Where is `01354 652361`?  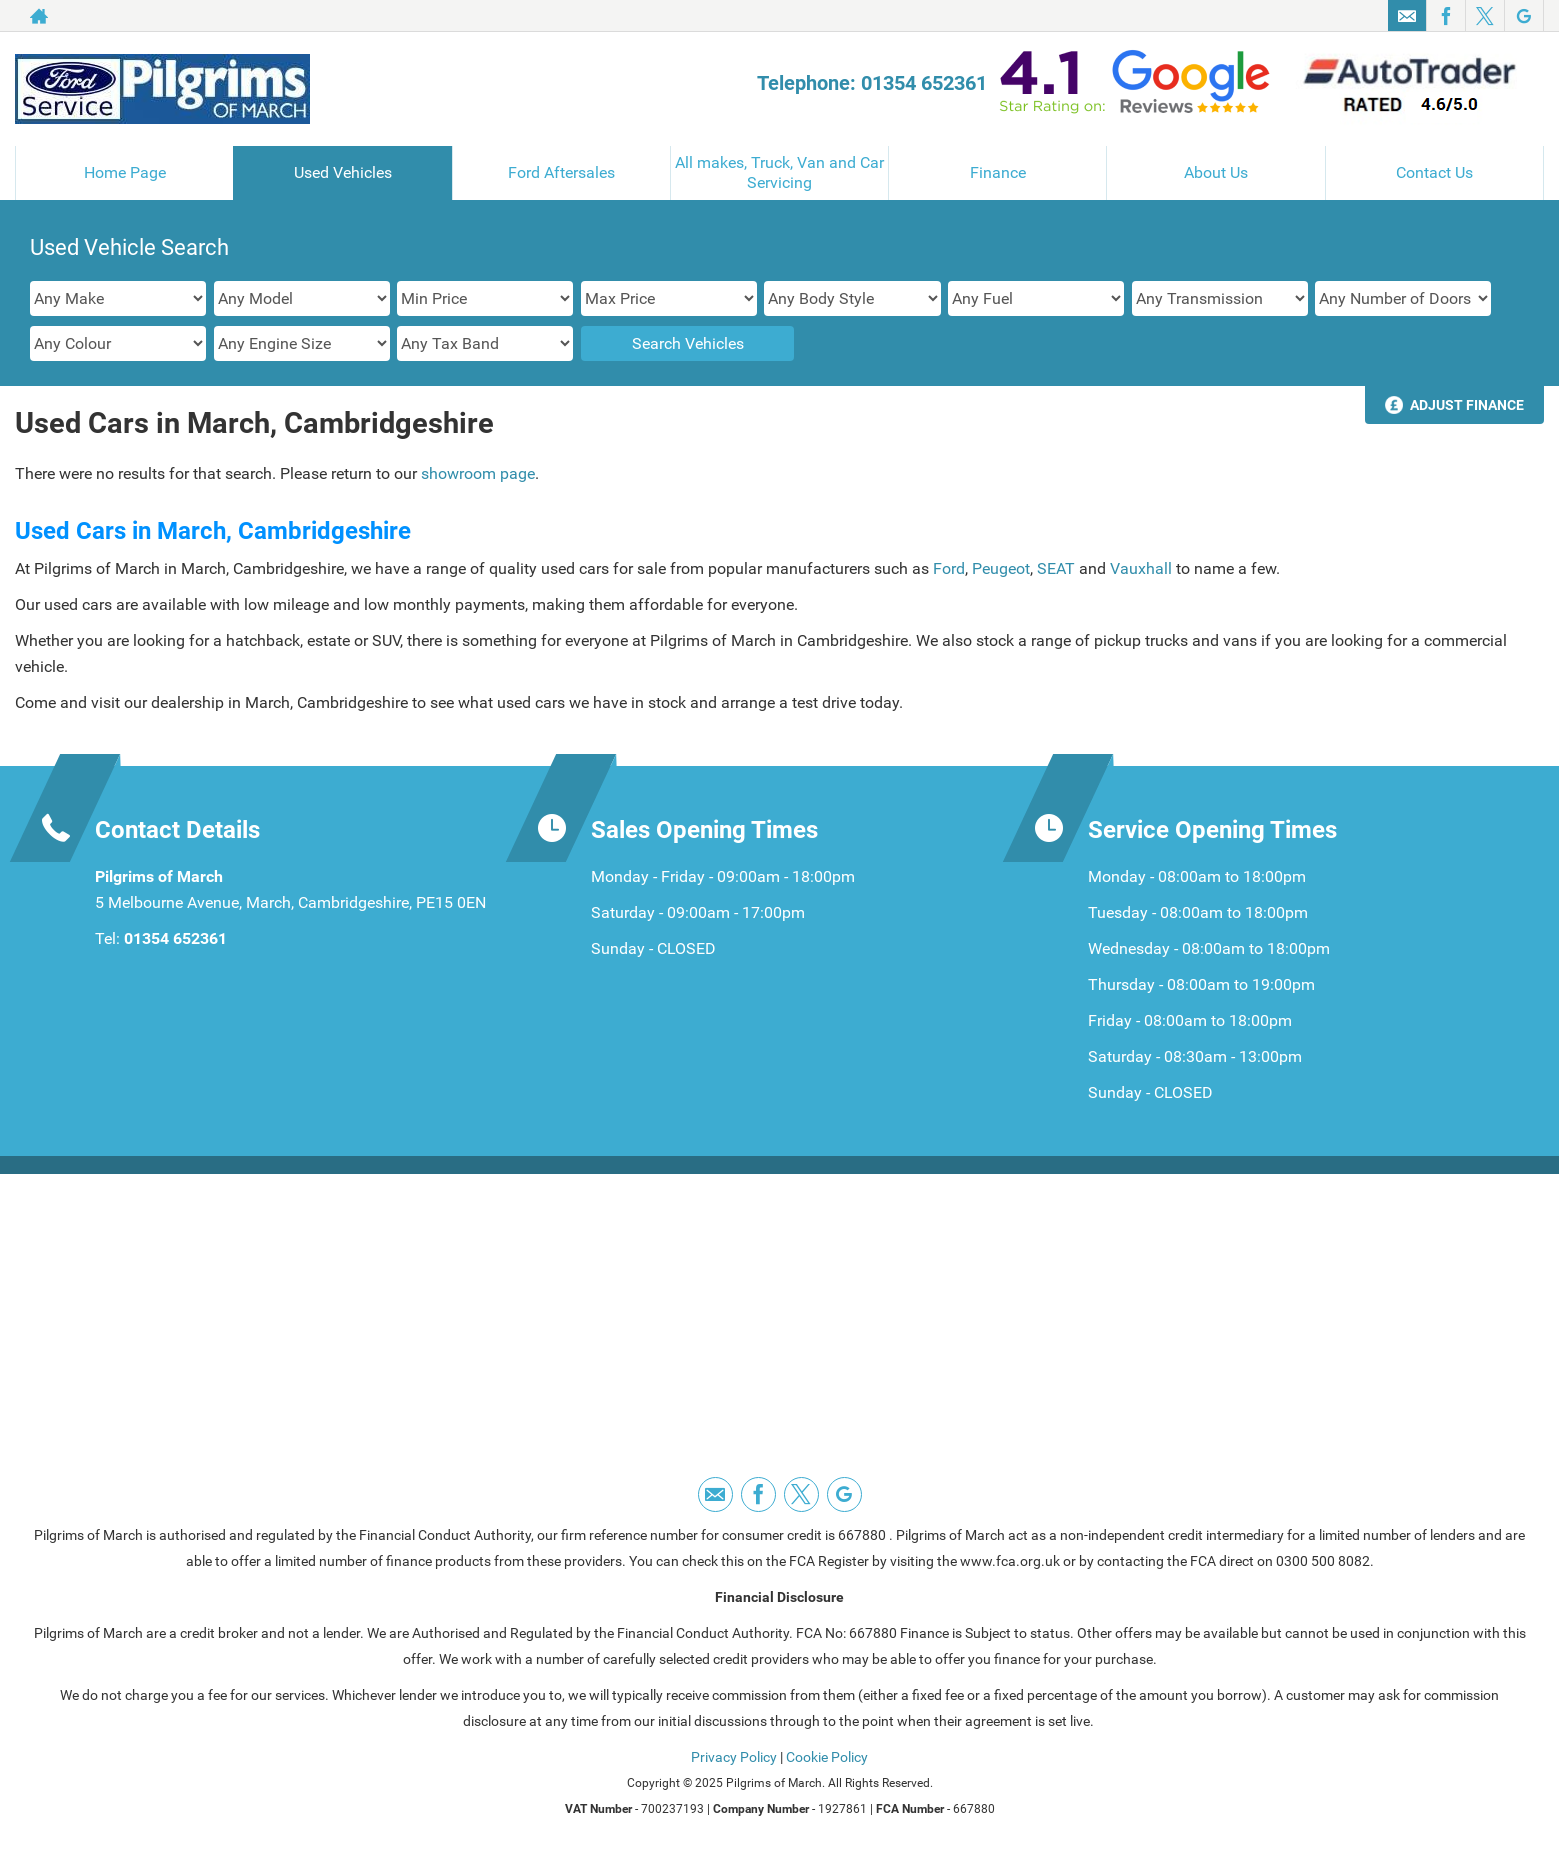
01354 652361 is located at coordinates (175, 938).